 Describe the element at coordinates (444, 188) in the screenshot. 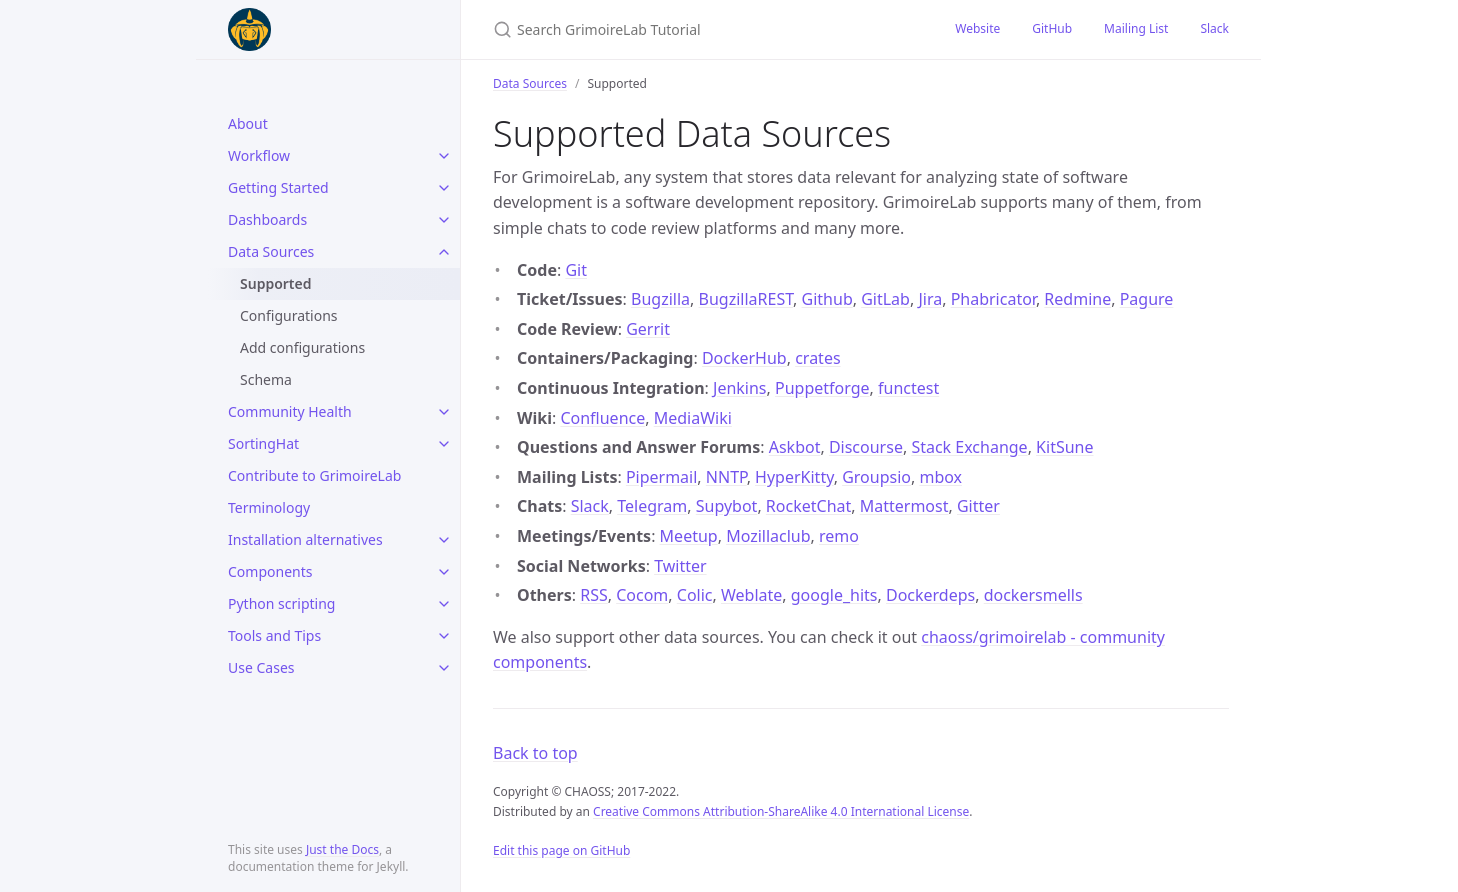

I see `[toggle items in Getting Started category]` at that location.